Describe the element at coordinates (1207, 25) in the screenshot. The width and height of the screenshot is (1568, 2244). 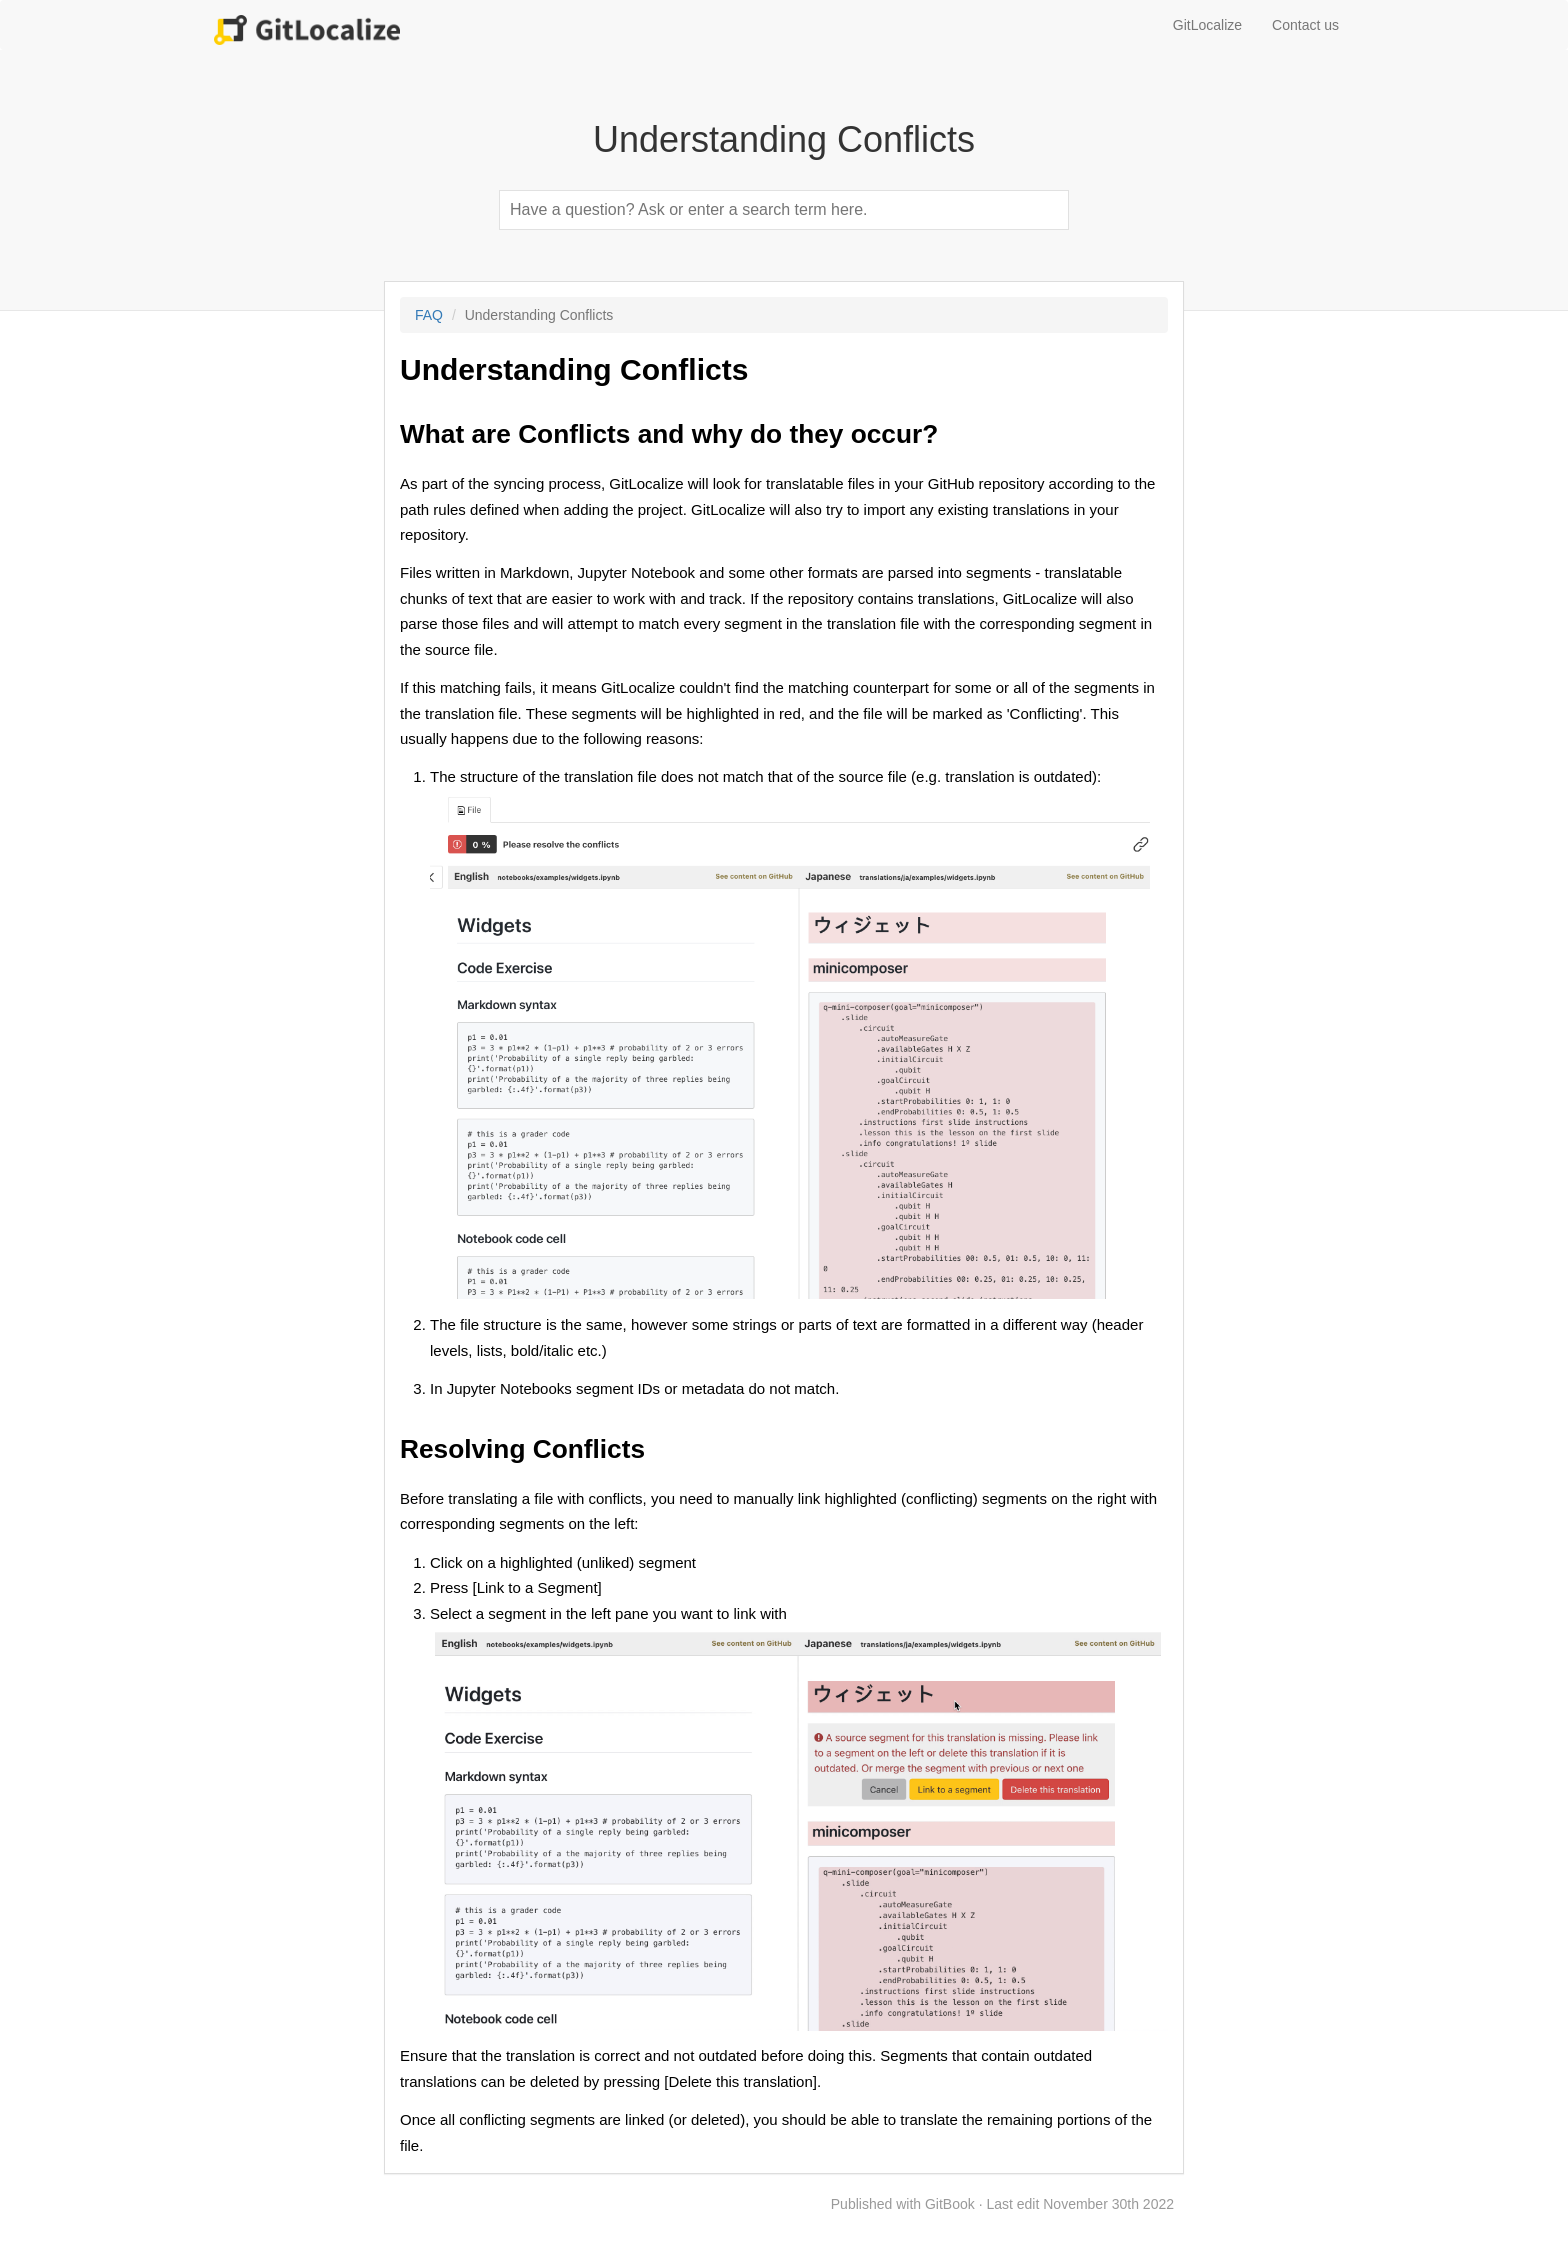
I see `GitLocalize` at that location.